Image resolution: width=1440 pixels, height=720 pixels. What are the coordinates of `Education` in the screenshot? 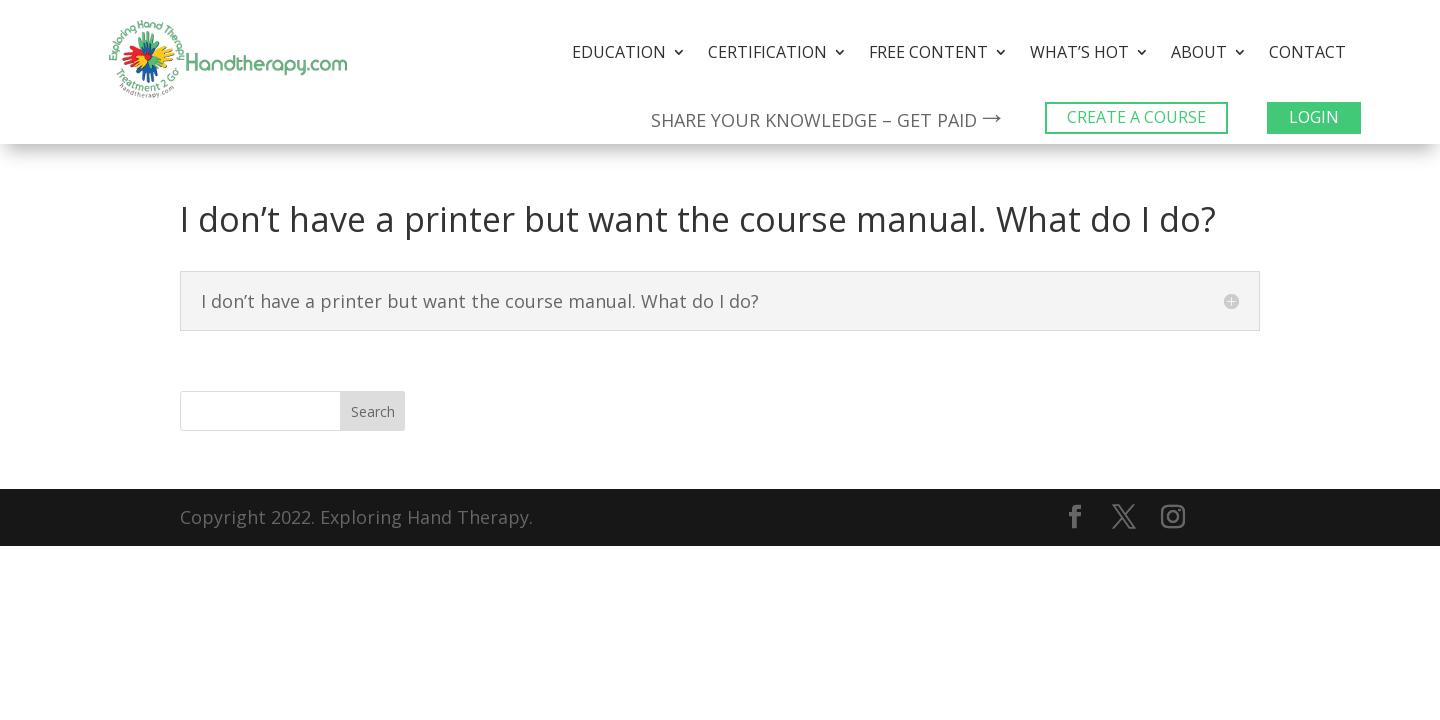 It's located at (619, 54).